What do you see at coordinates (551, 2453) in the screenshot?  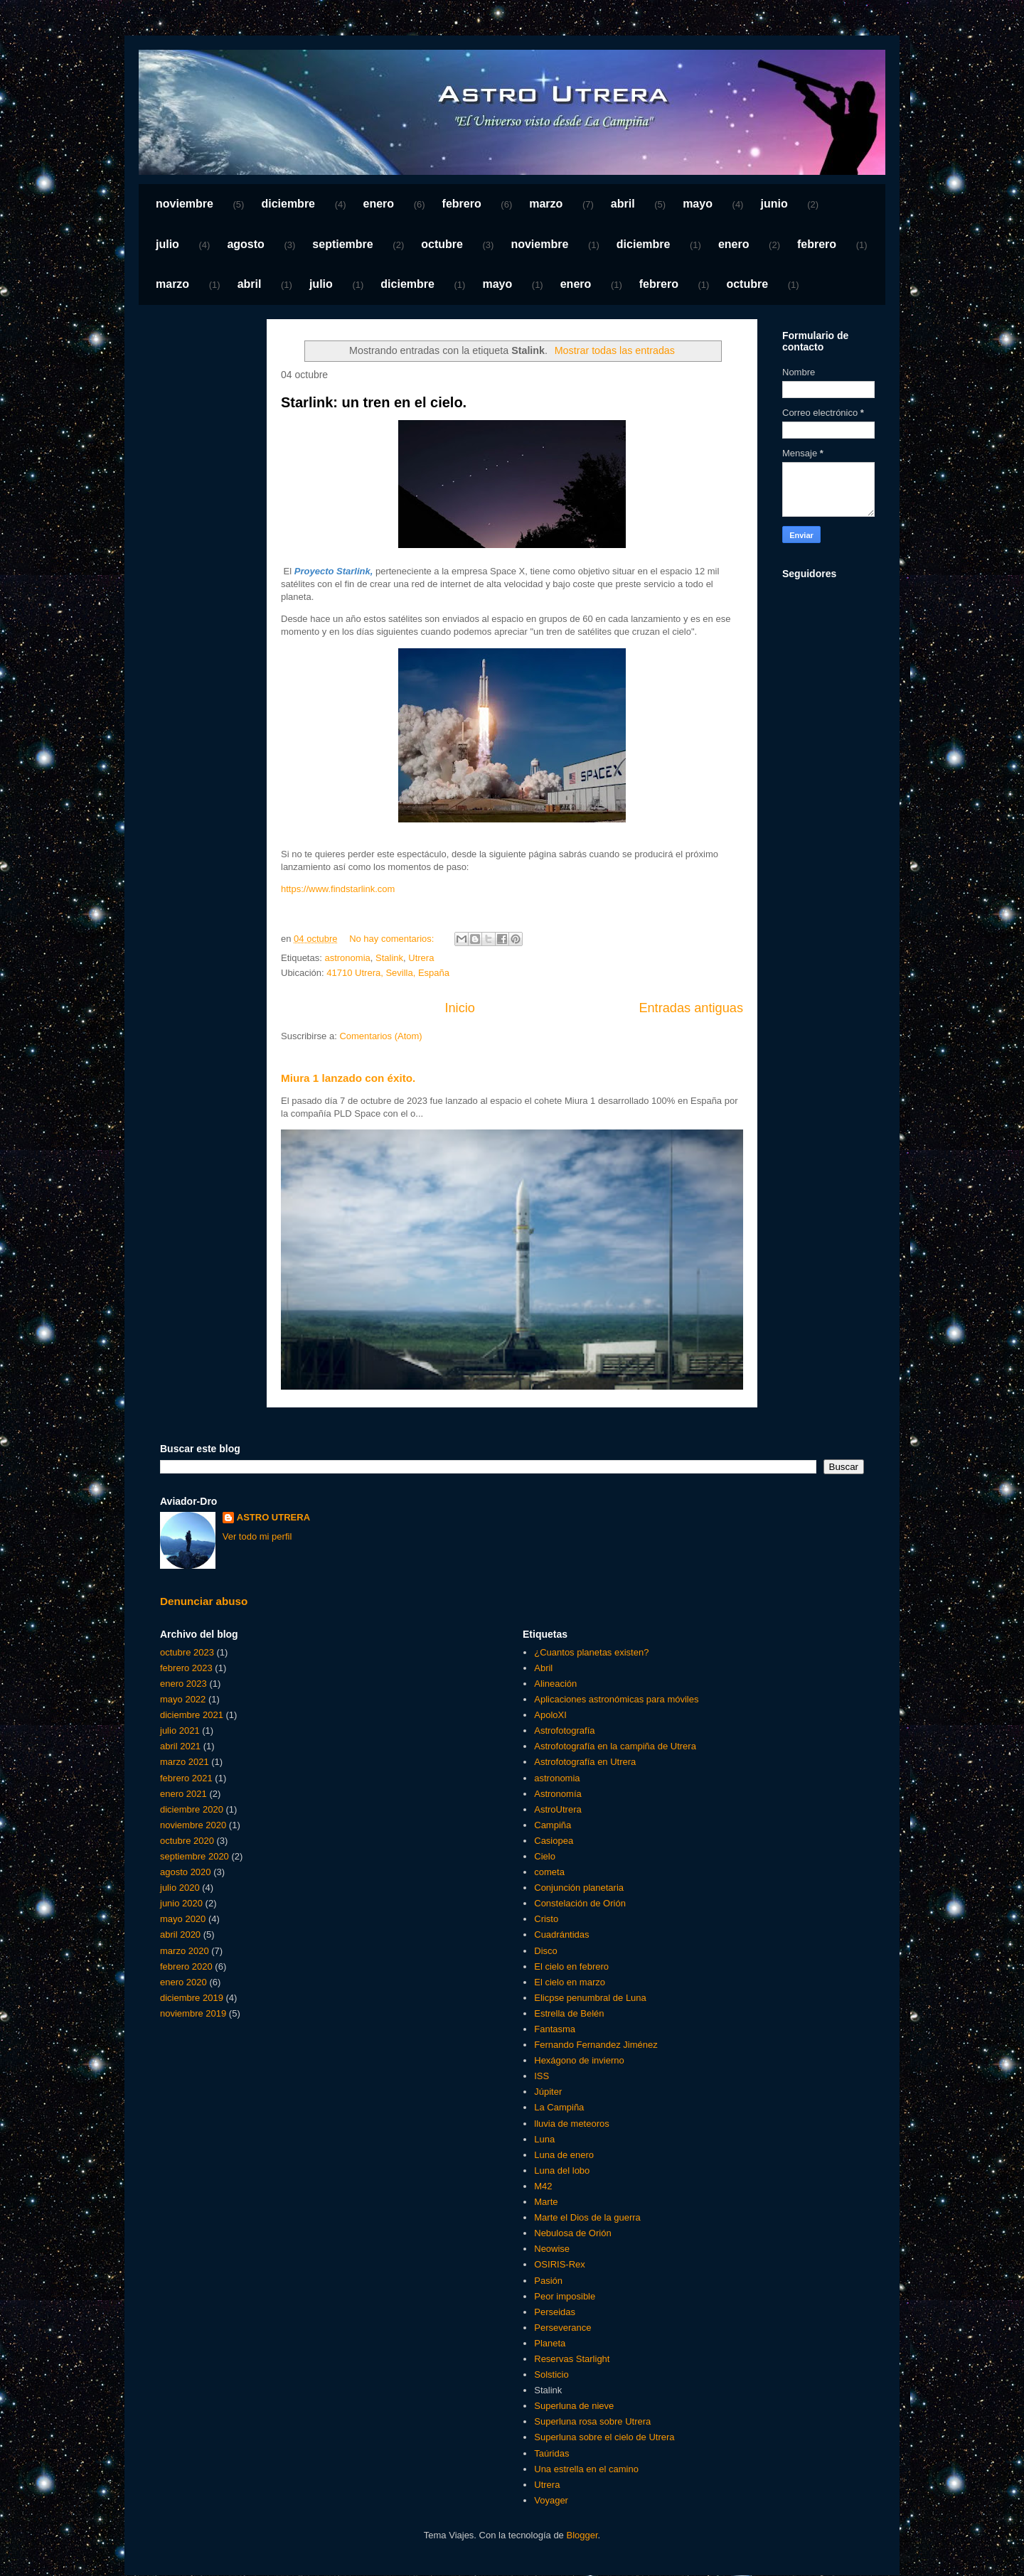 I see `Taúridas` at bounding box center [551, 2453].